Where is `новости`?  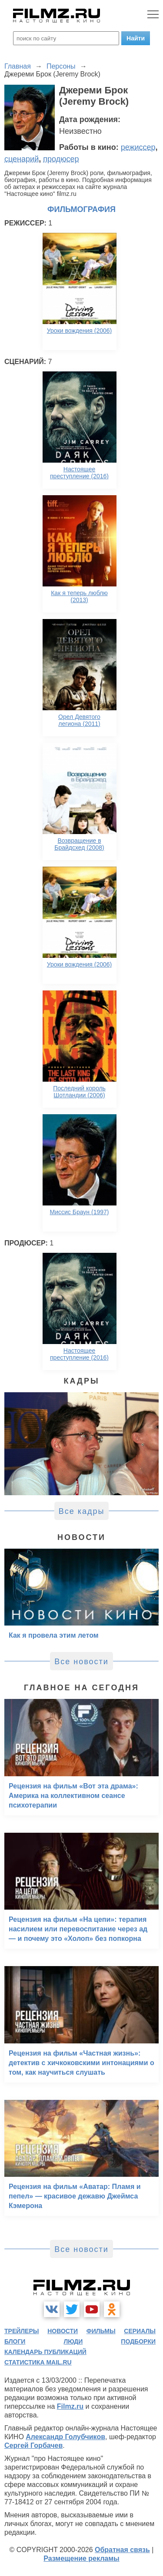 новости is located at coordinates (62, 2331).